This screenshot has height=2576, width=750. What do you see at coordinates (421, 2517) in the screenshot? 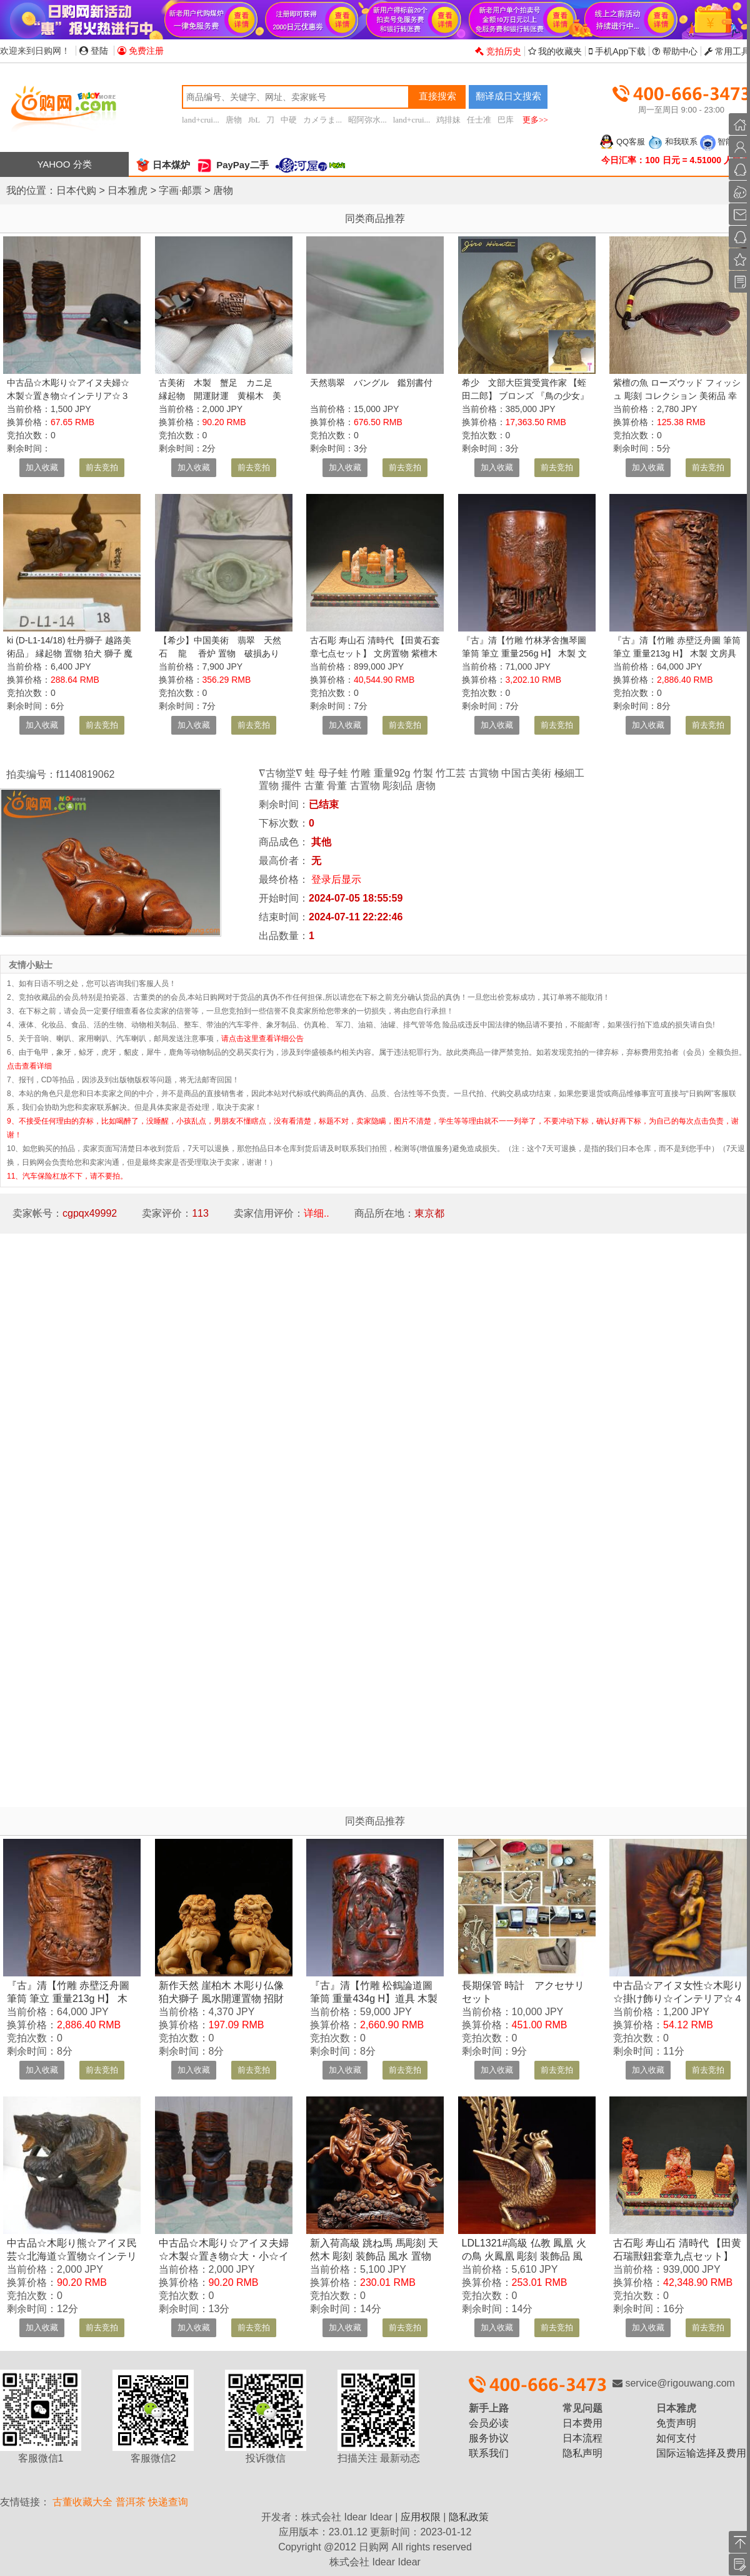
I see `应用权限` at bounding box center [421, 2517].